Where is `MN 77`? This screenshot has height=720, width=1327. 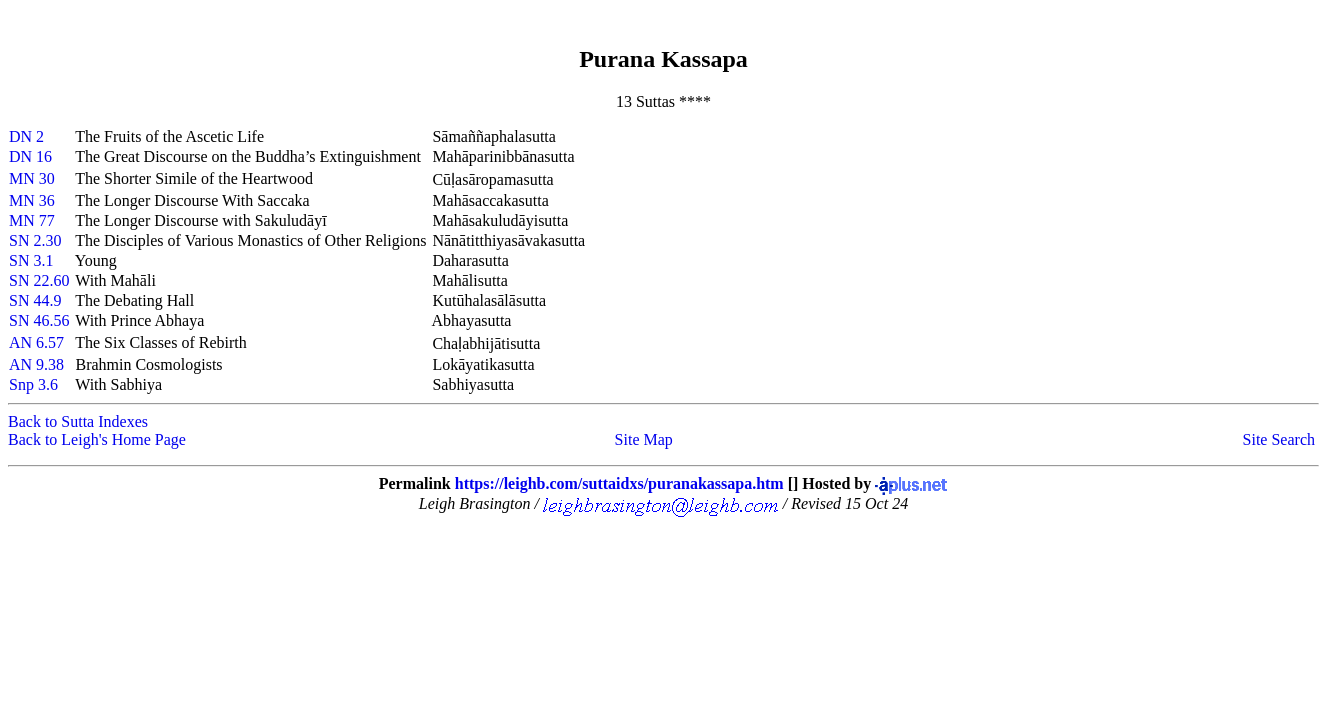 MN 77 is located at coordinates (32, 220).